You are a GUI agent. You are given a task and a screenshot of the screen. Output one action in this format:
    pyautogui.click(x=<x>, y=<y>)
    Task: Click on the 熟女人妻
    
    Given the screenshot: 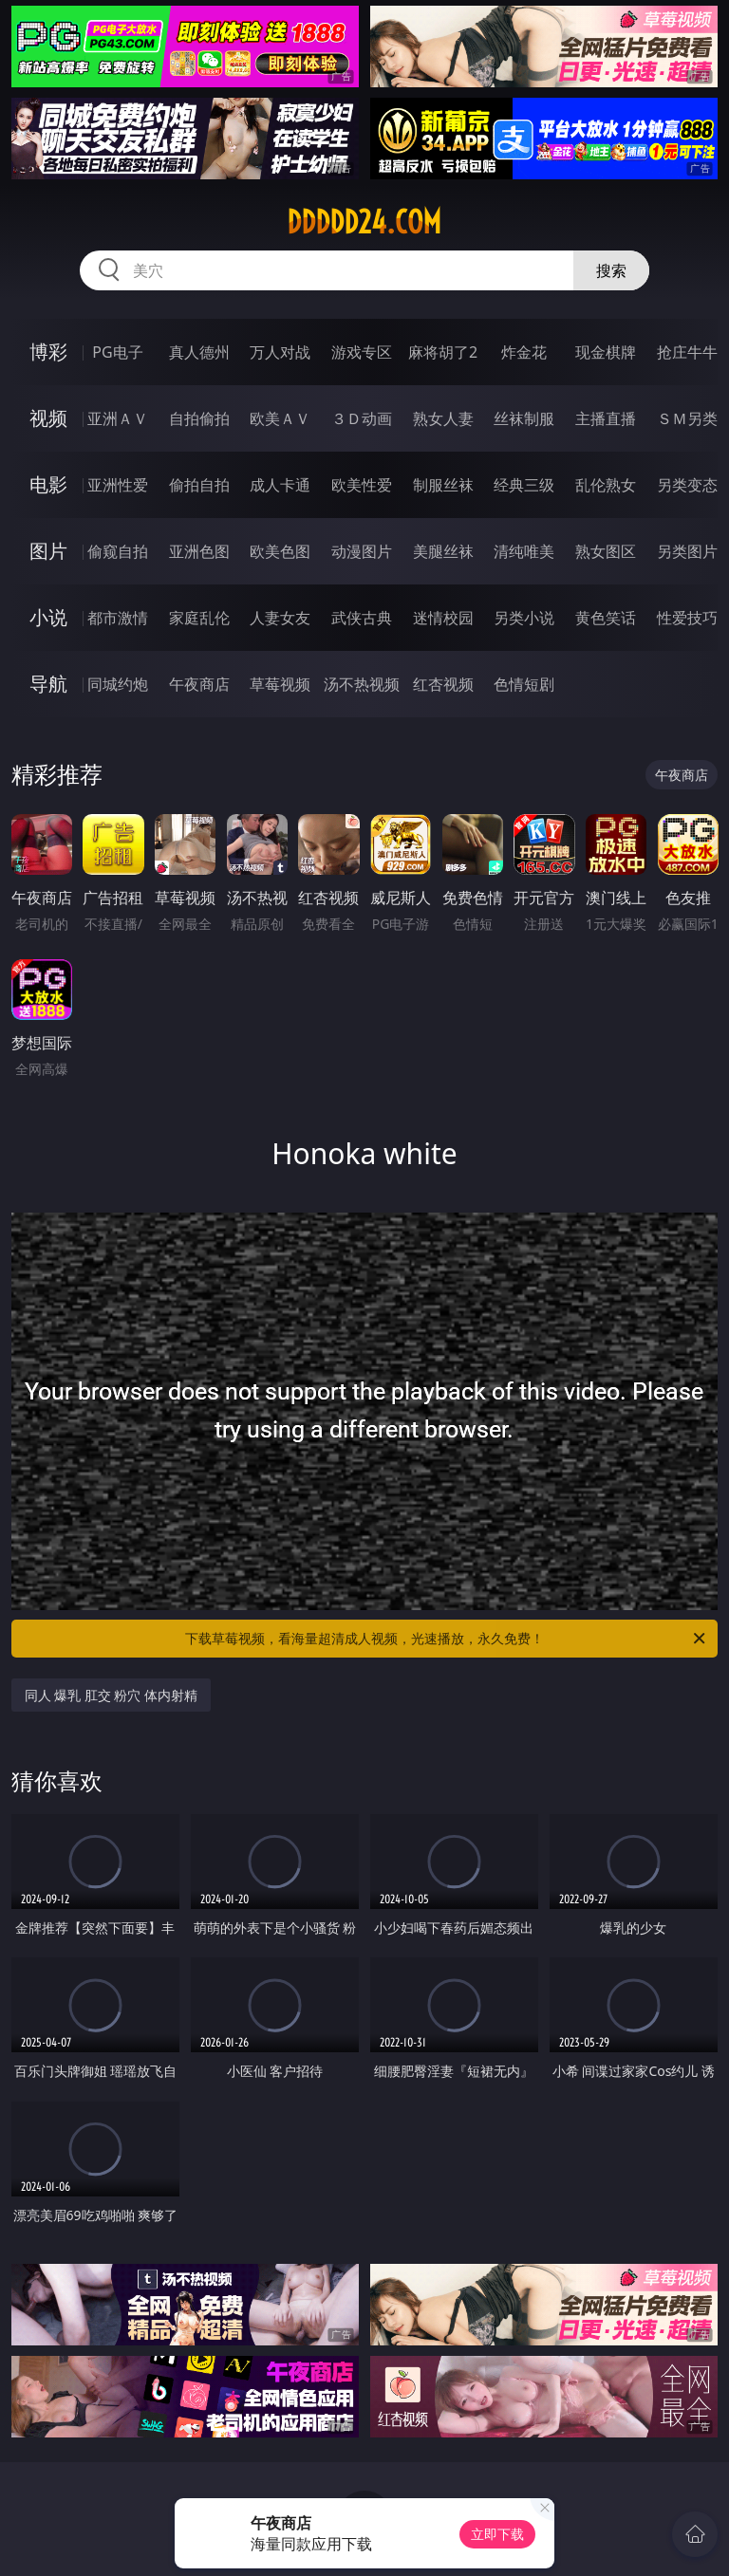 What is the action you would take?
    pyautogui.click(x=443, y=418)
    